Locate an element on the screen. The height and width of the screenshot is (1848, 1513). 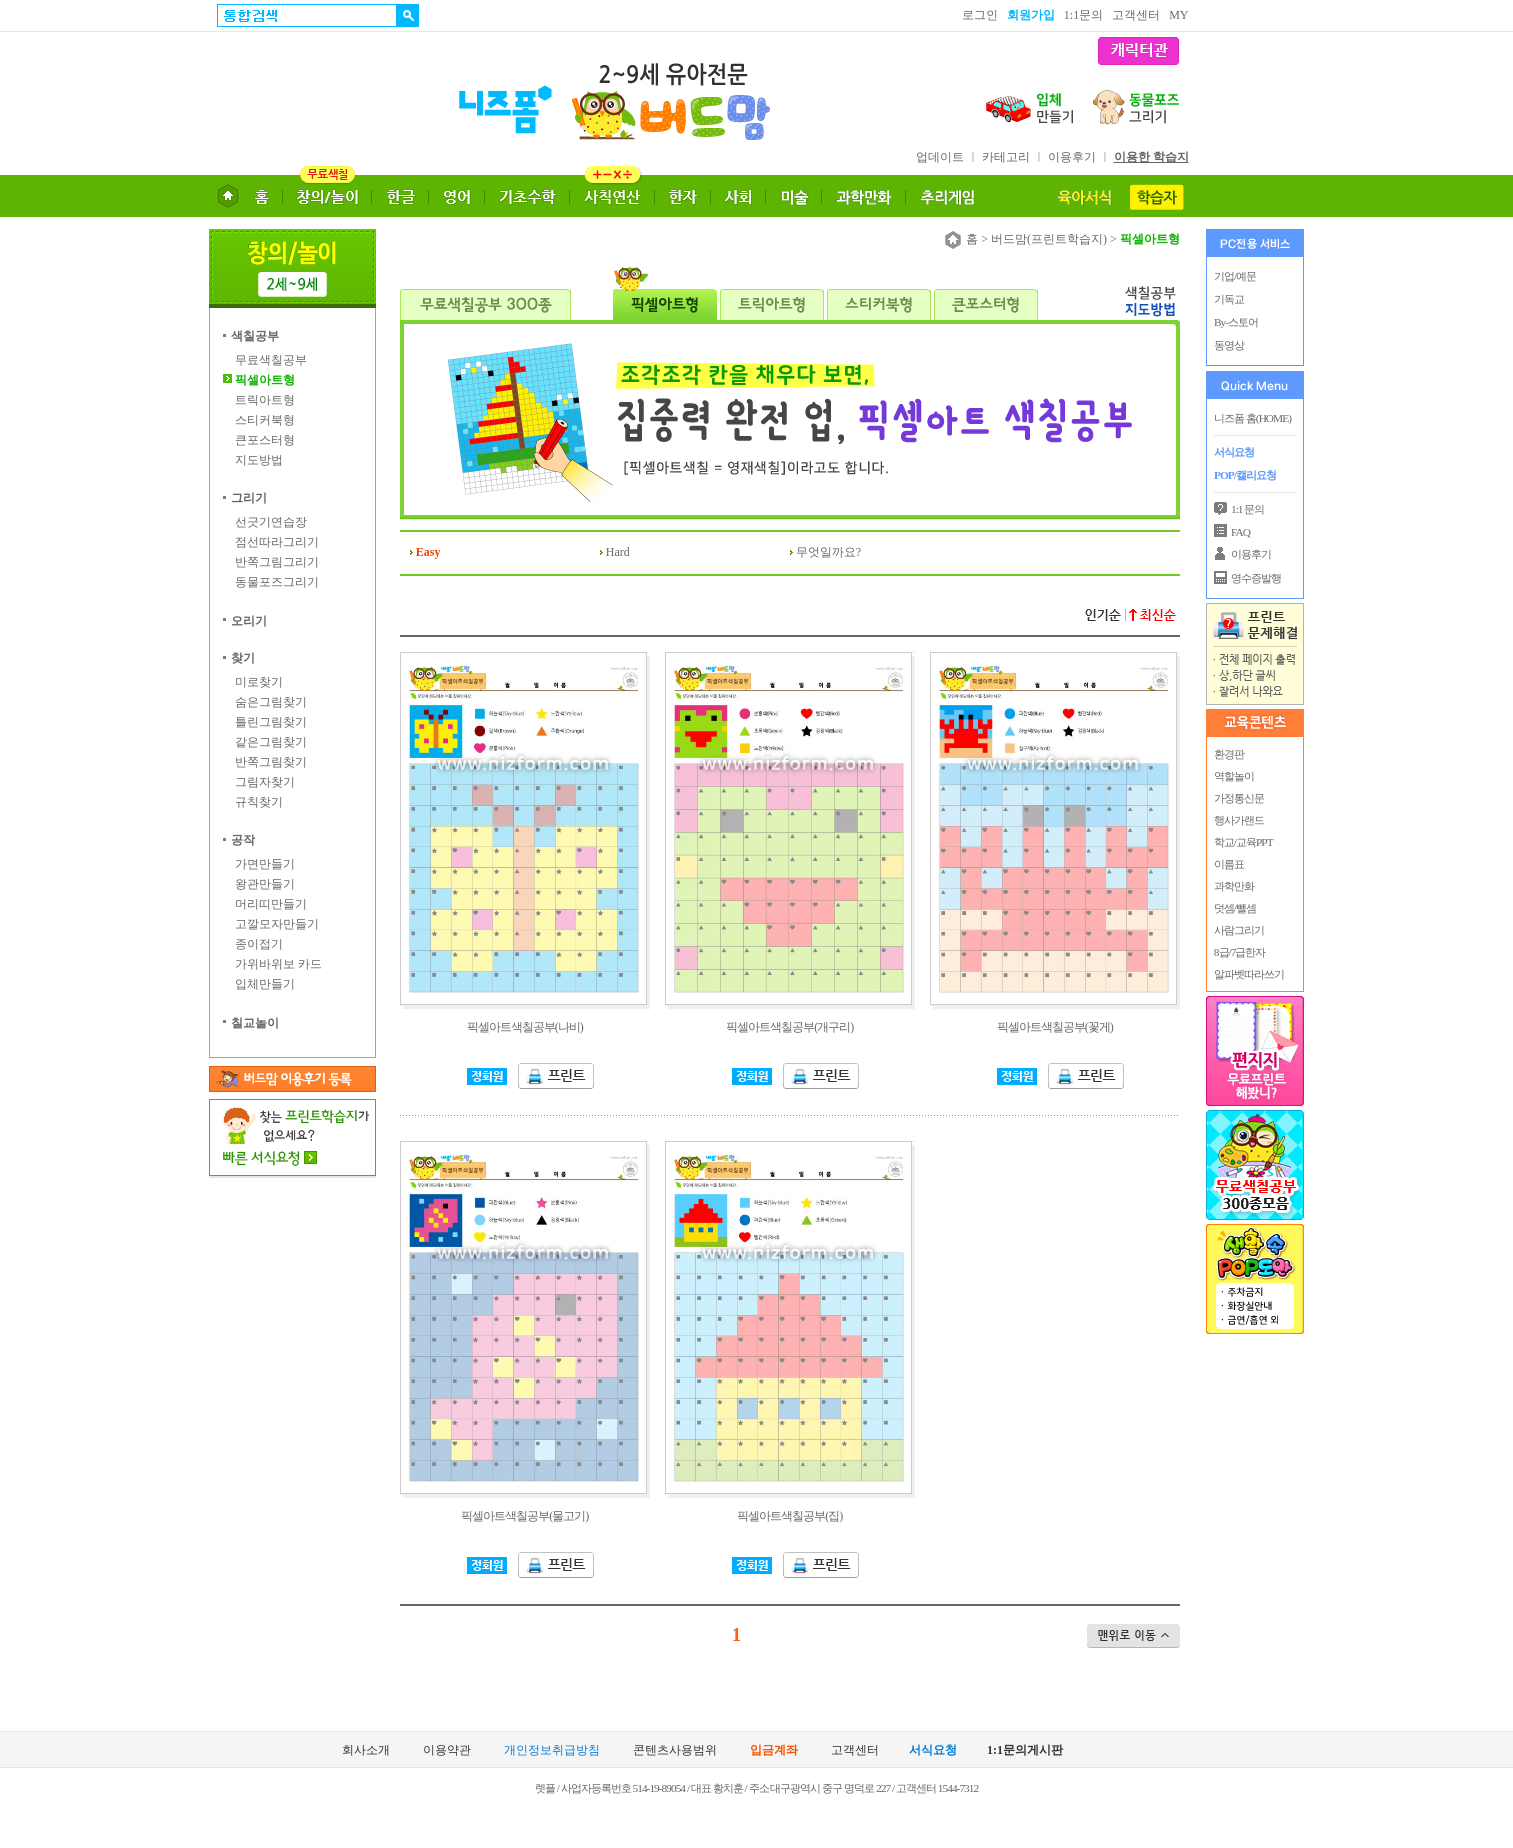
업데이트 is located at coordinates (940, 157).